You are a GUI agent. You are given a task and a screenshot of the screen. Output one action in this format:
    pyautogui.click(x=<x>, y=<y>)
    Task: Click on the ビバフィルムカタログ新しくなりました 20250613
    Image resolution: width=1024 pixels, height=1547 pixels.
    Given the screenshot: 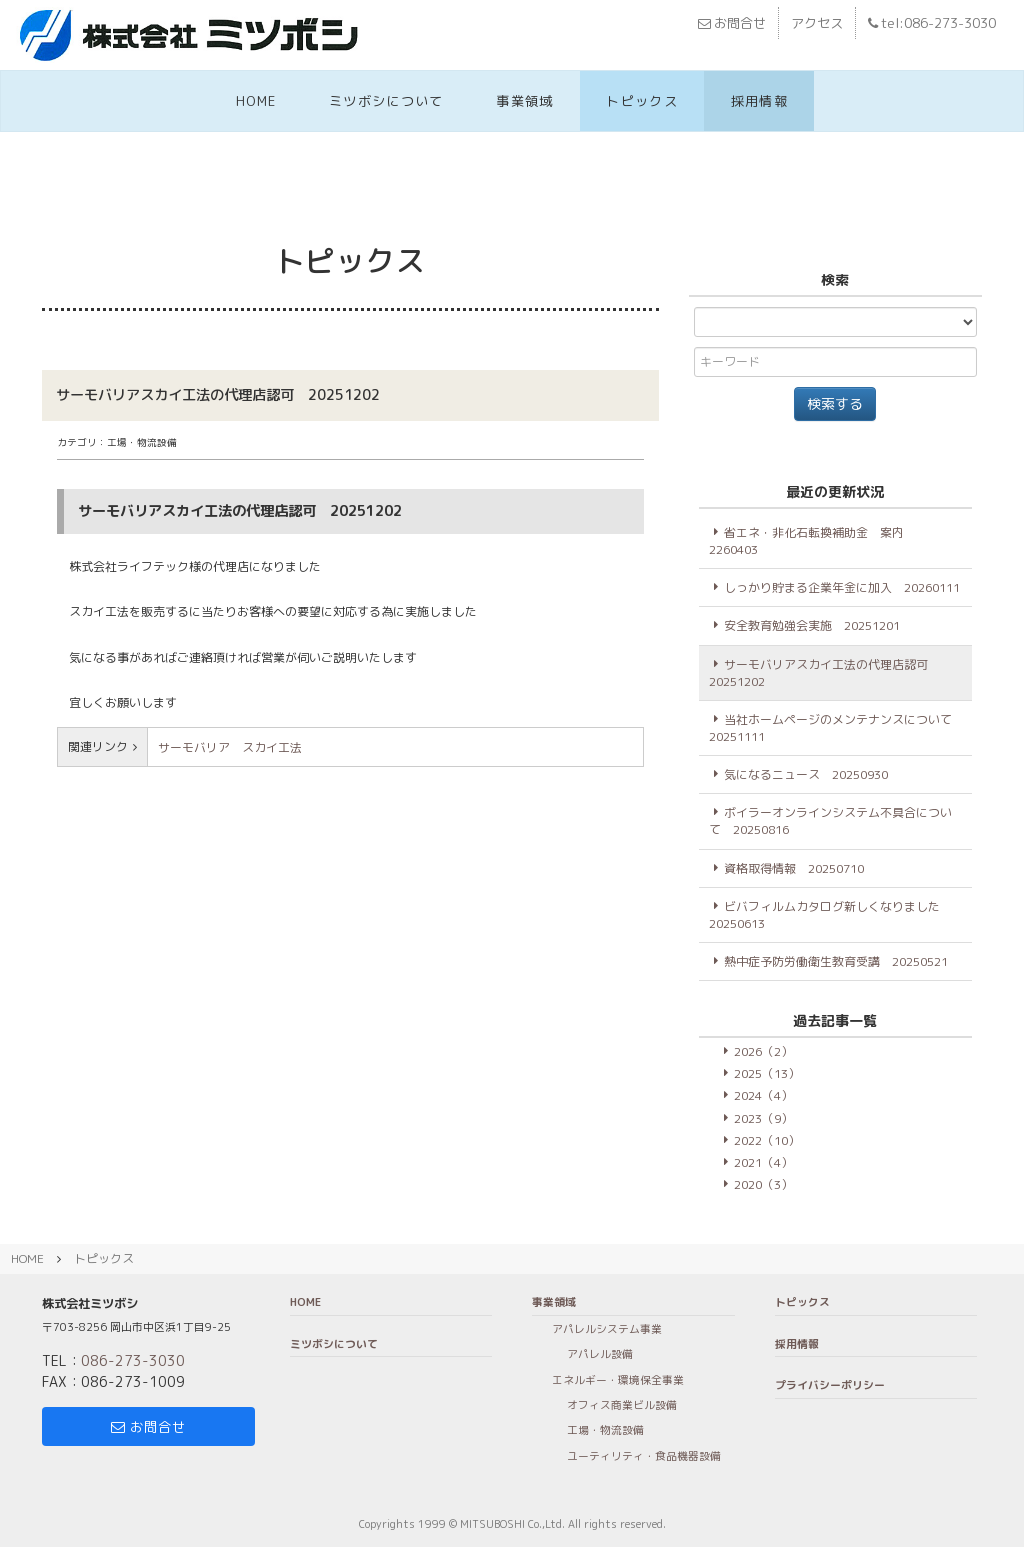 What is the action you would take?
    pyautogui.click(x=830, y=915)
    